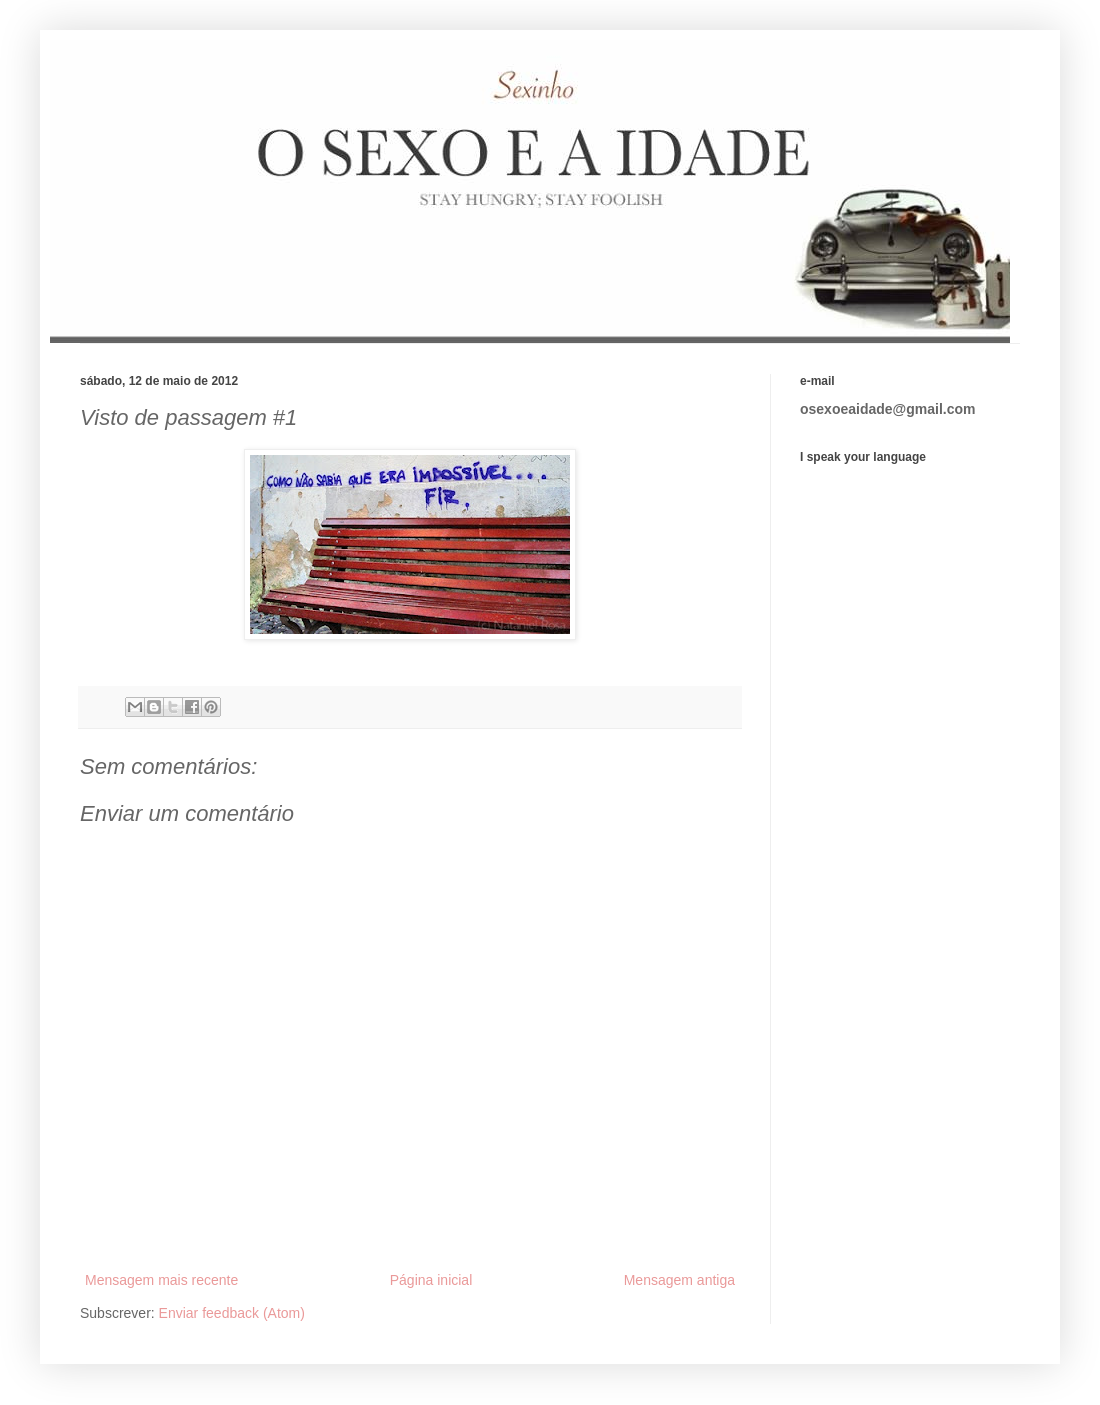  What do you see at coordinates (679, 1280) in the screenshot?
I see `Mensagem antiga` at bounding box center [679, 1280].